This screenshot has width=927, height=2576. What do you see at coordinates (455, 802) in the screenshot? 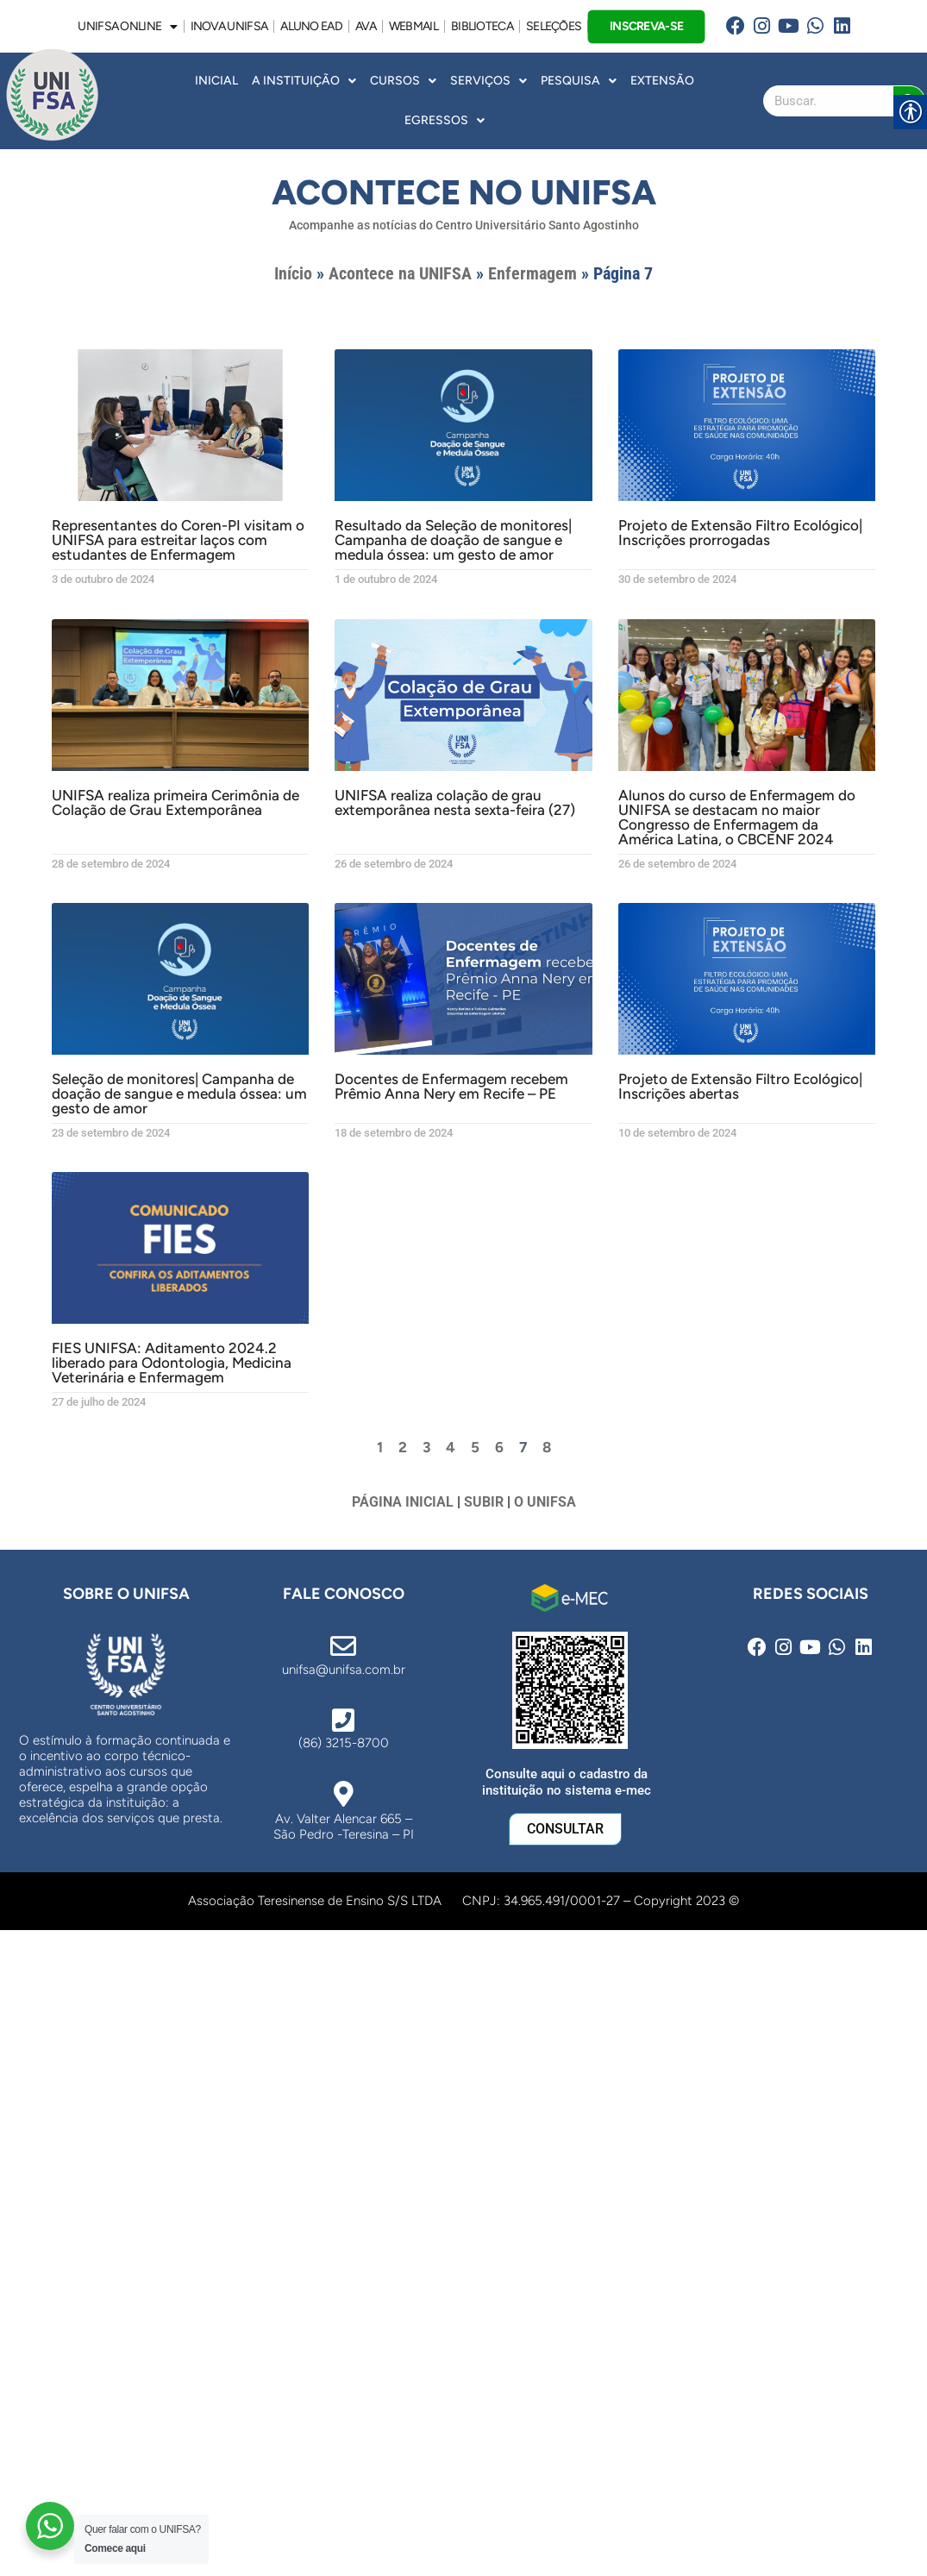
I see `UNIFSA realiza colação de grau extemporânea nesta sexta-feira (27) [link]` at bounding box center [455, 802].